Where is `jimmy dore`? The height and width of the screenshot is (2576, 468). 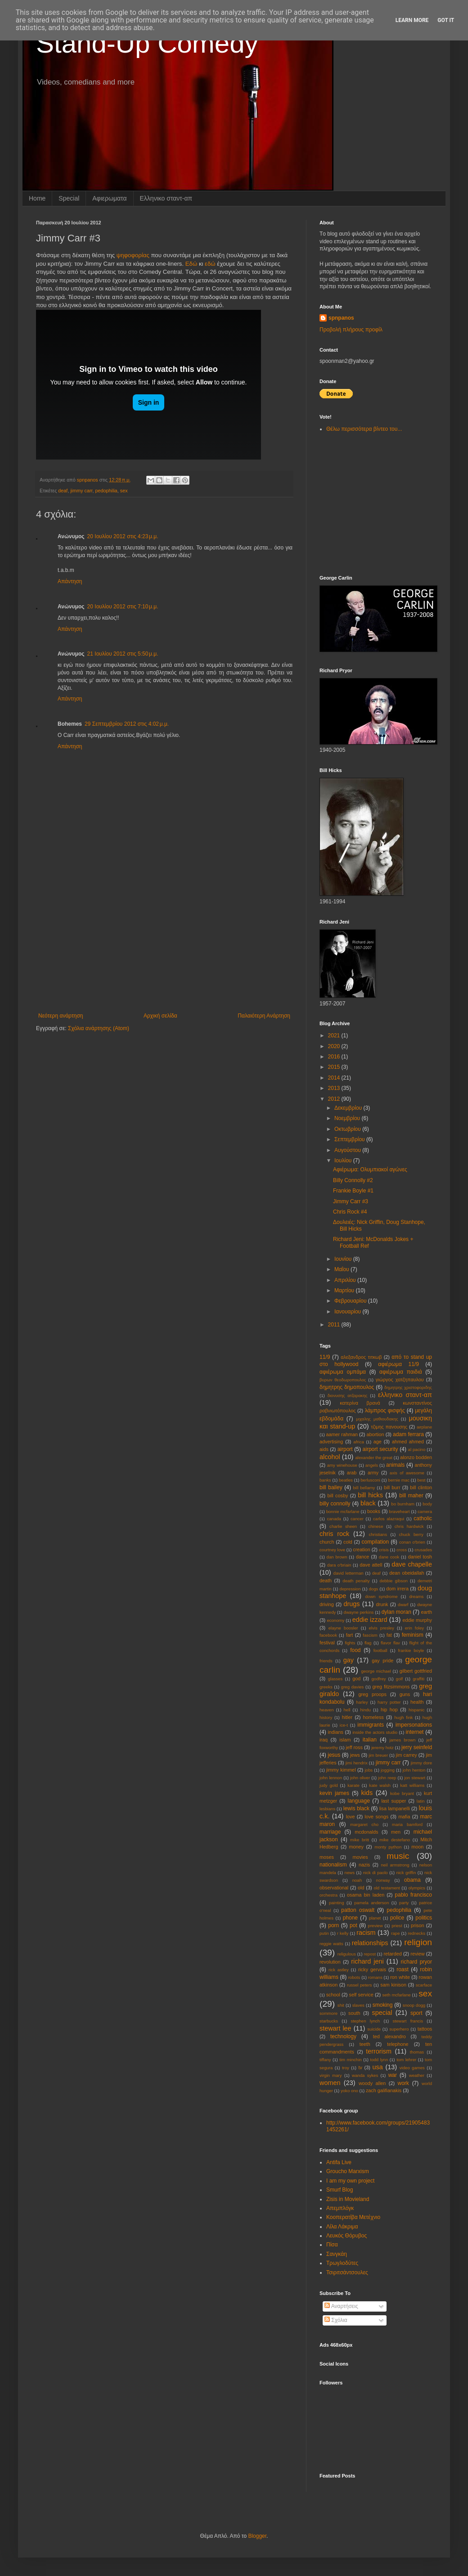
jimmy dore is located at coordinates (421, 1762).